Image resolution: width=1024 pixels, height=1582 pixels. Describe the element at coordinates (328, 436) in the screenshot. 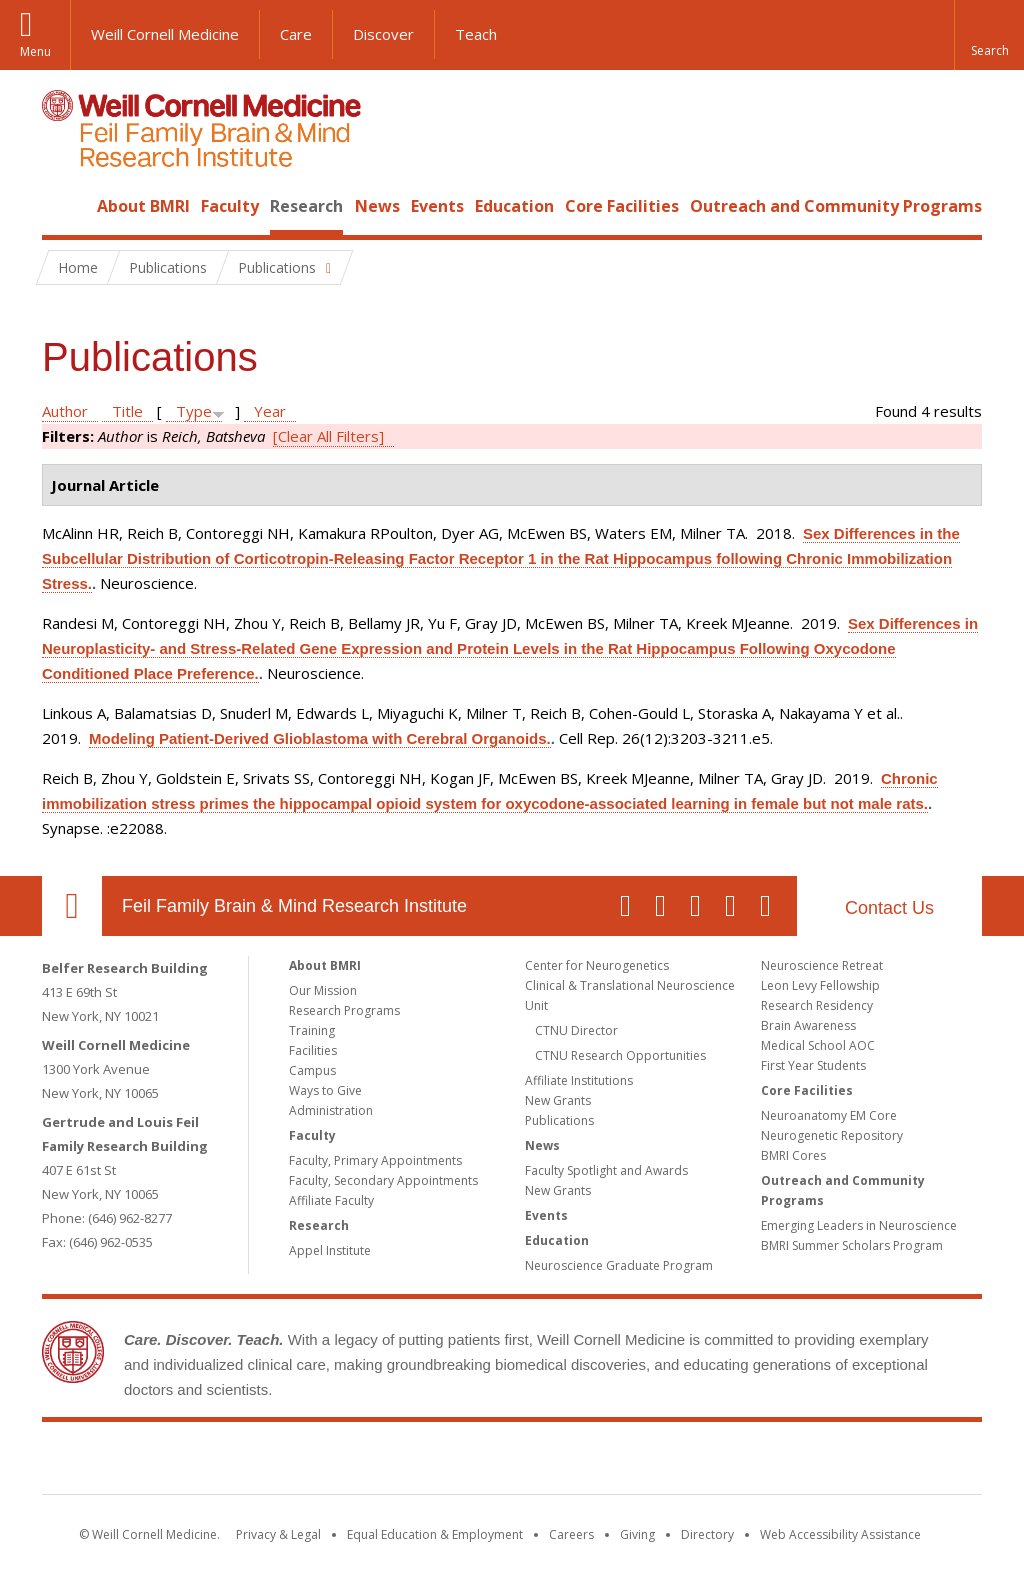

I see `[Clear All Filters]` at that location.